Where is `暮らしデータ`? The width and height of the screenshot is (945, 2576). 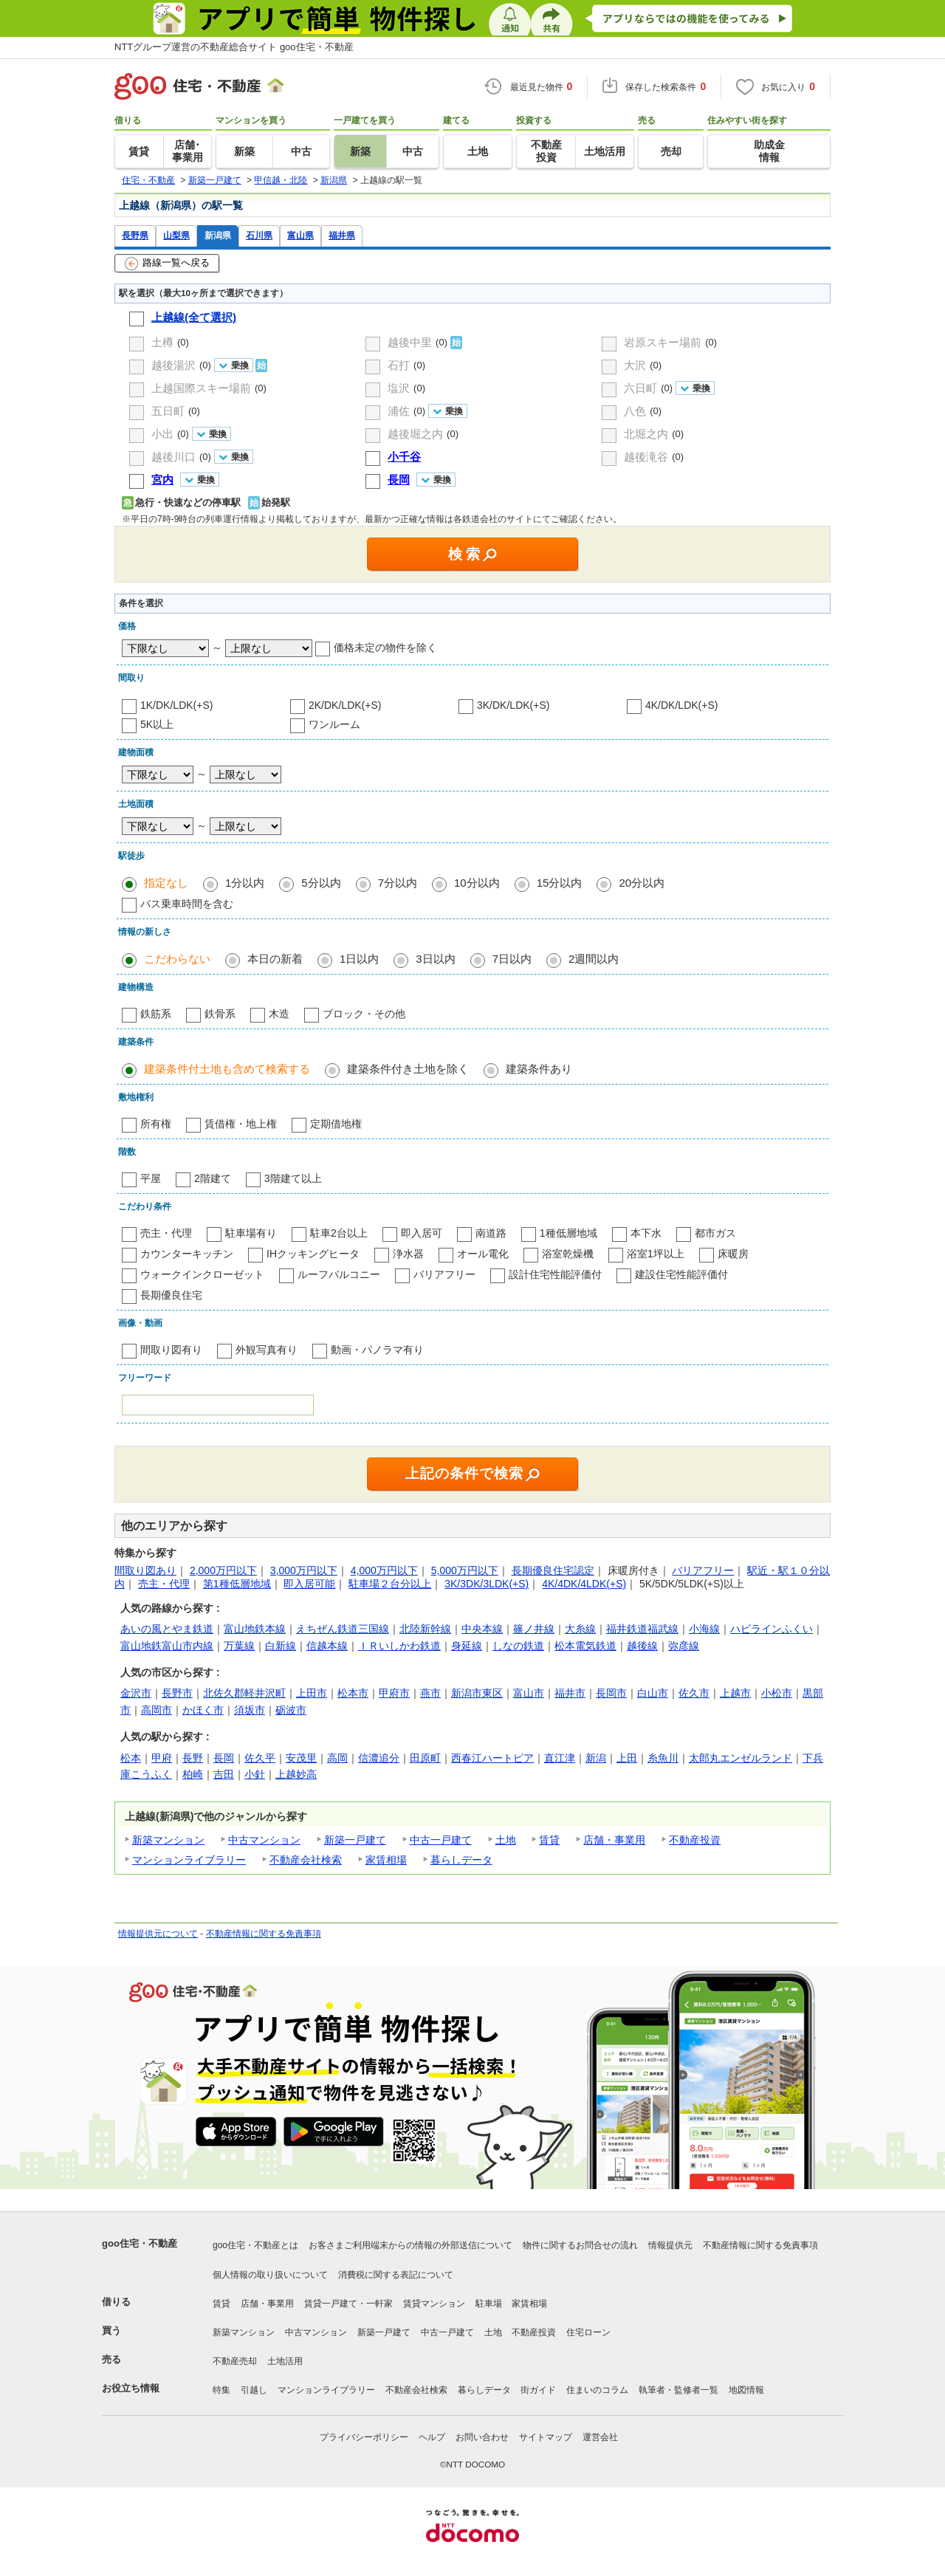 暮らしデータ is located at coordinates (461, 1860).